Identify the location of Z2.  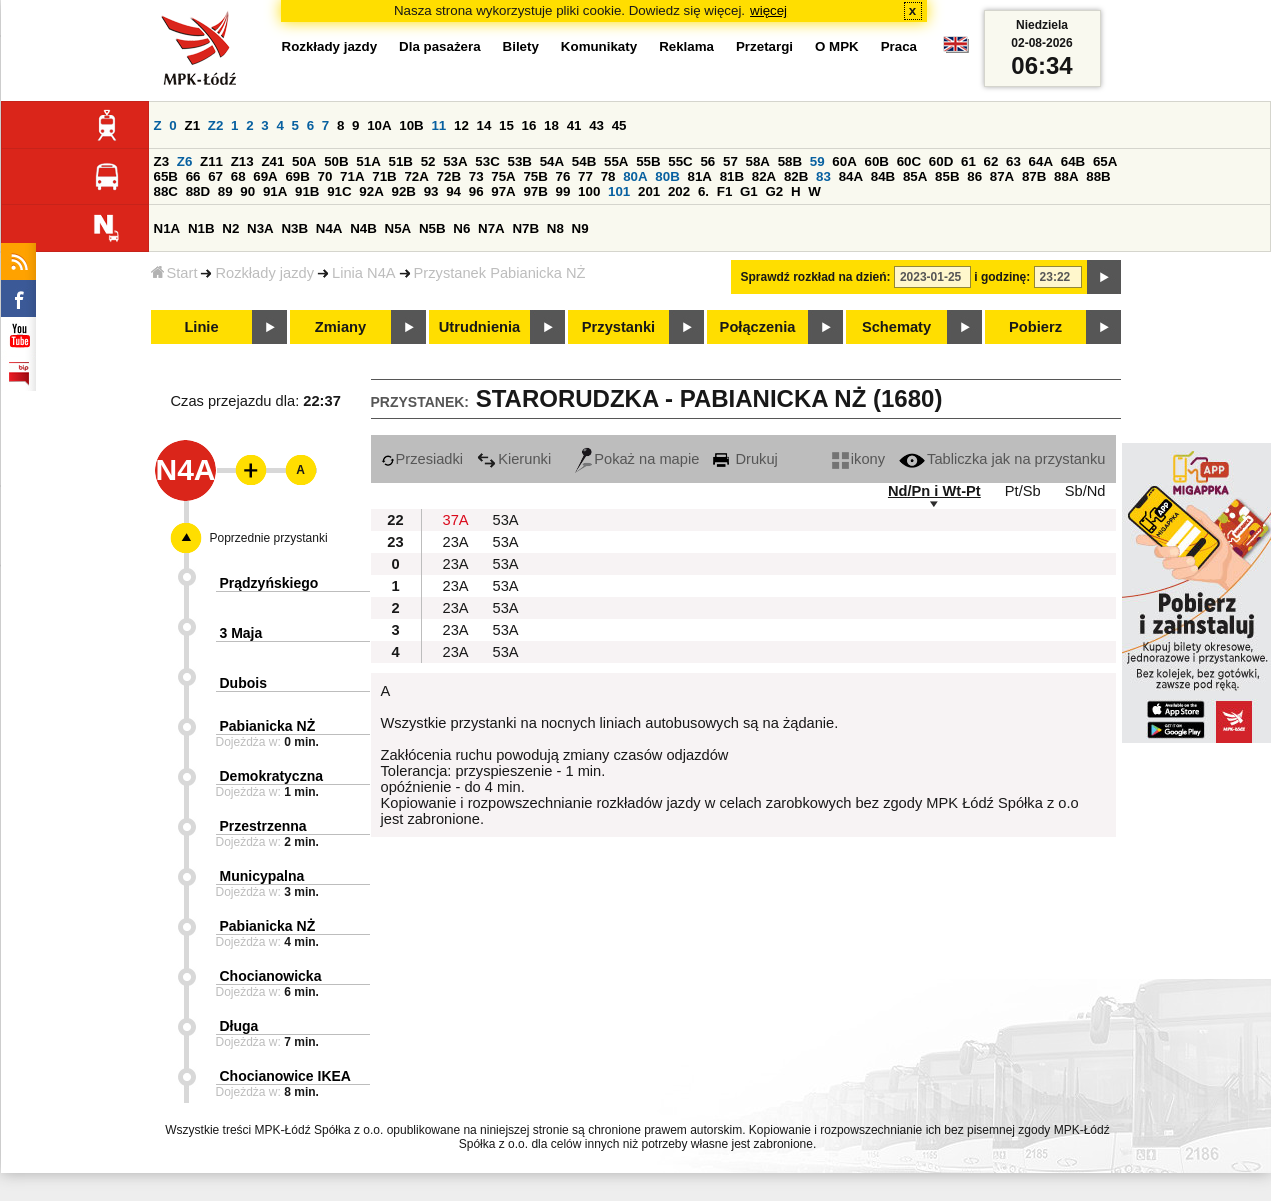
(216, 125).